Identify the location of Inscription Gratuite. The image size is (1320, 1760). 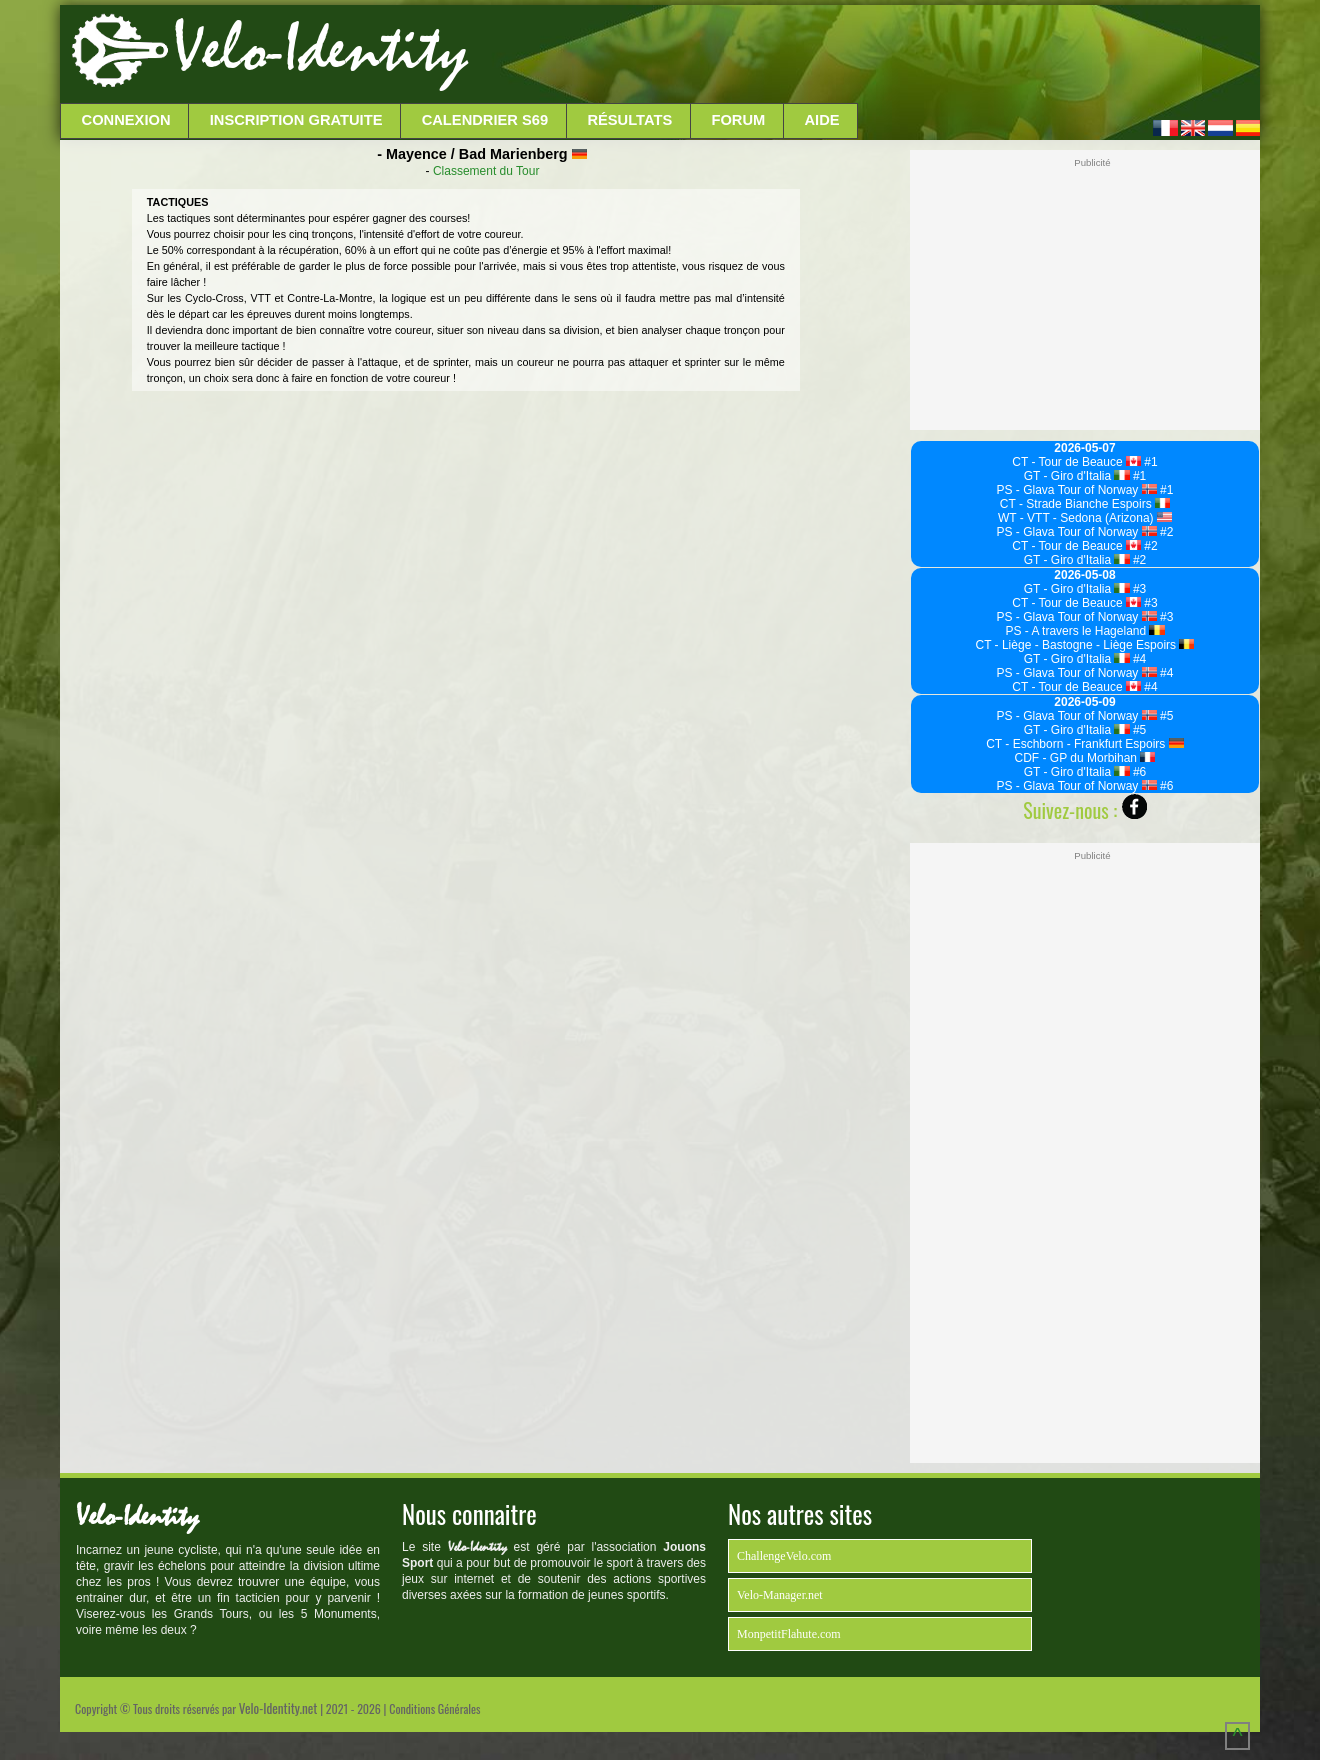
(296, 120).